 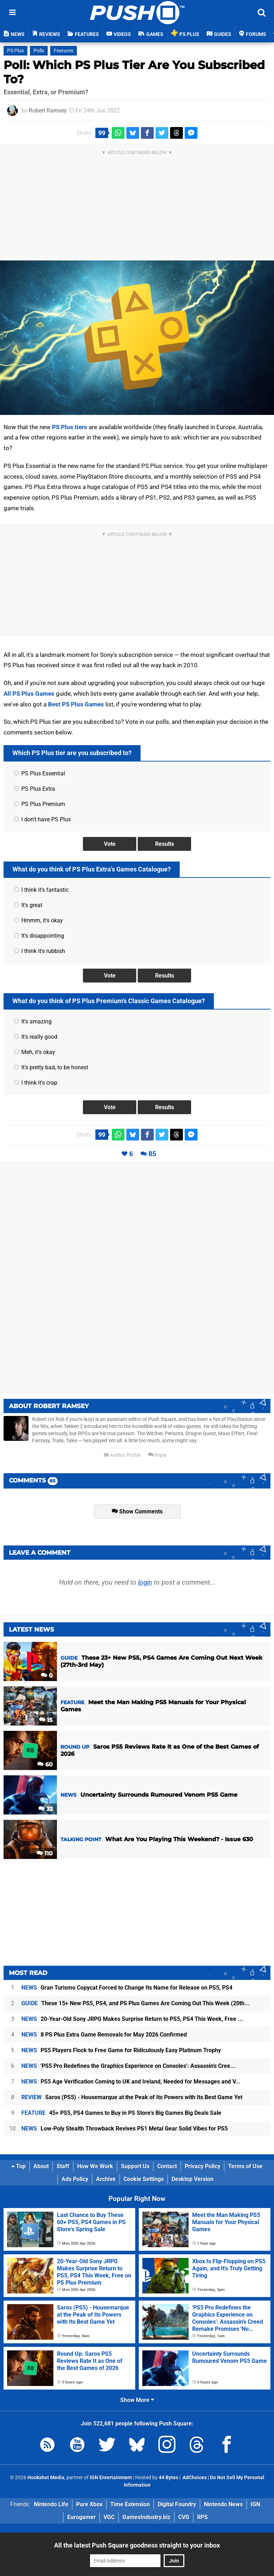 I want to click on These 15+ New PS5, PS4, and PS Plus Games Are Coming Out This Week (20th..., so click(x=135, y=2003).